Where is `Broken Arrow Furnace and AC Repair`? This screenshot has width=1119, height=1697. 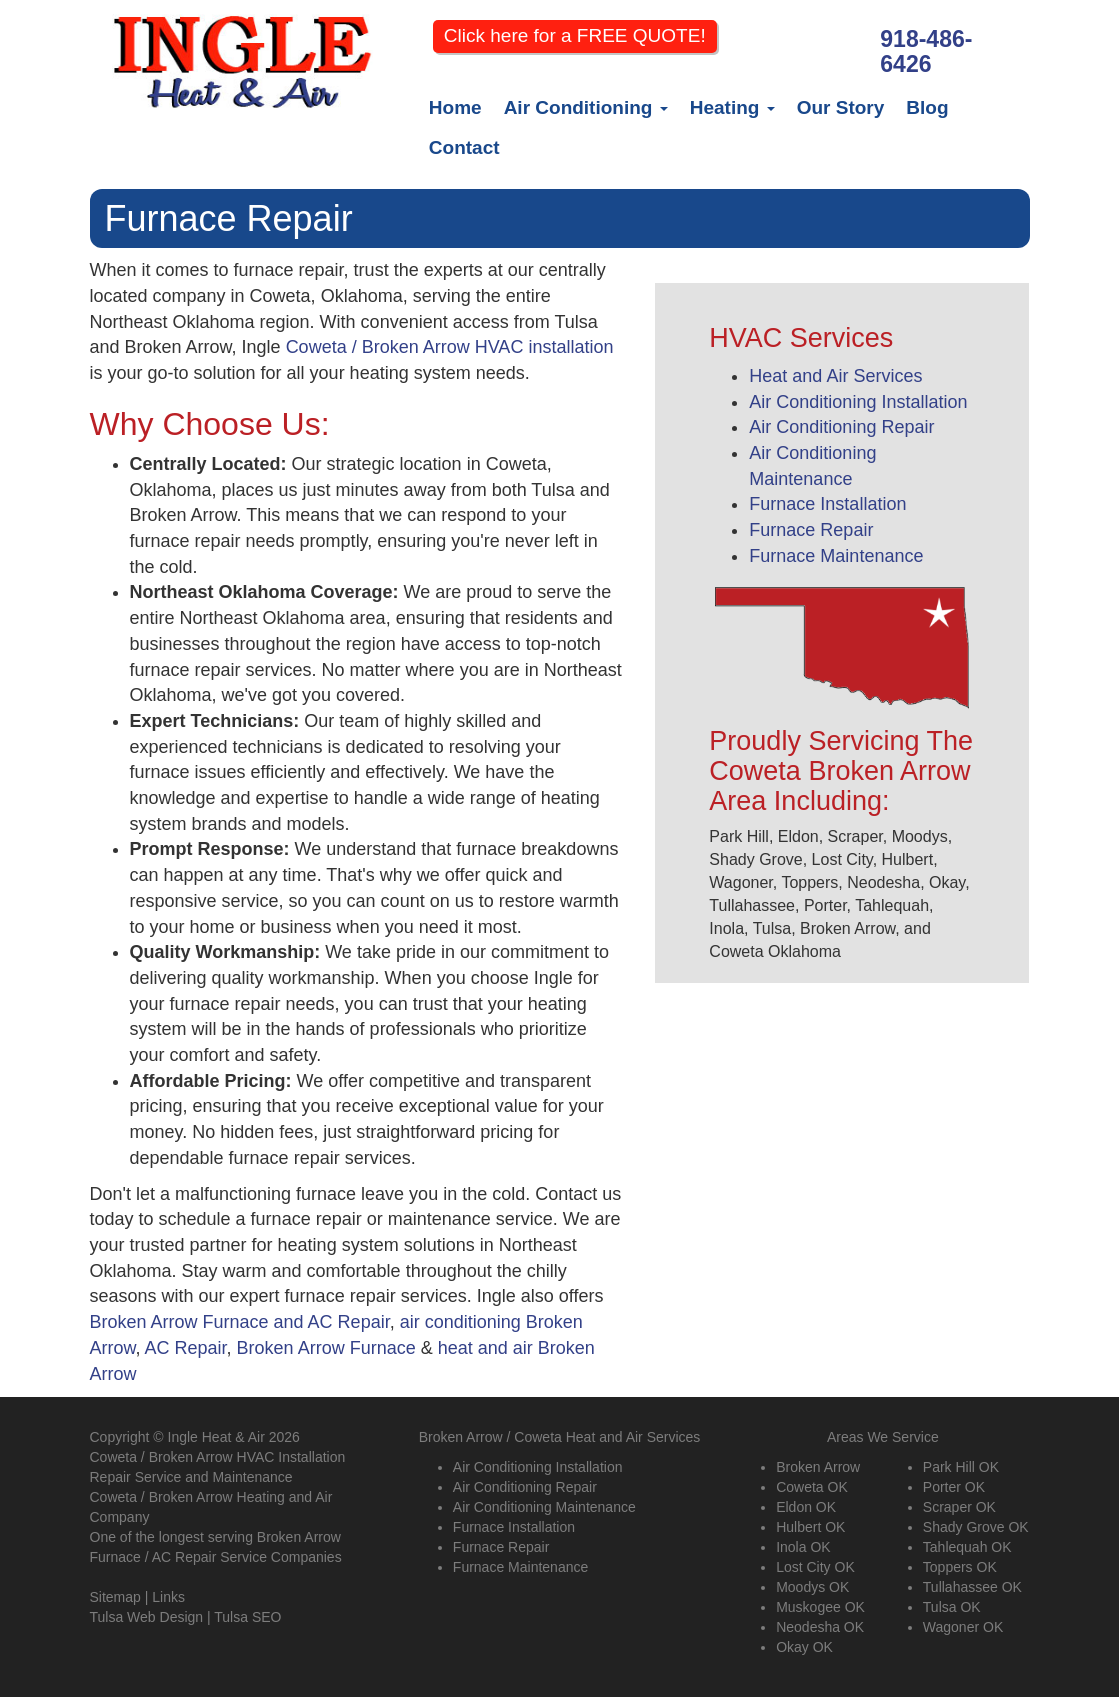
Broken Arrow Furnace and AC Repair is located at coordinates (240, 1322).